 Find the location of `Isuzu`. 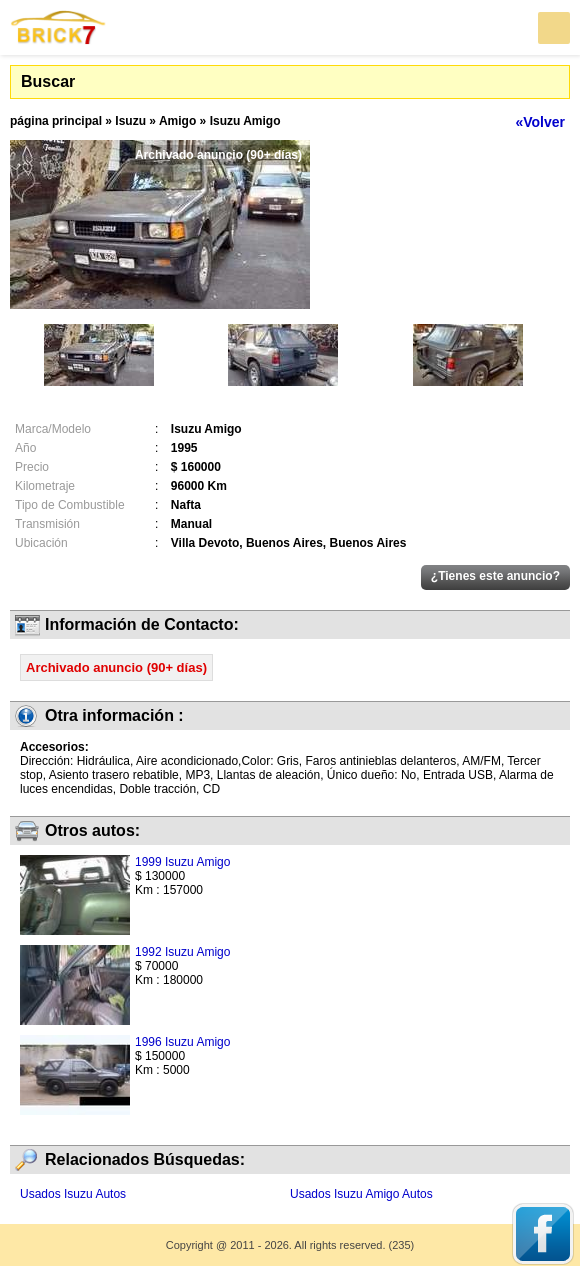

Isuzu is located at coordinates (130, 121).